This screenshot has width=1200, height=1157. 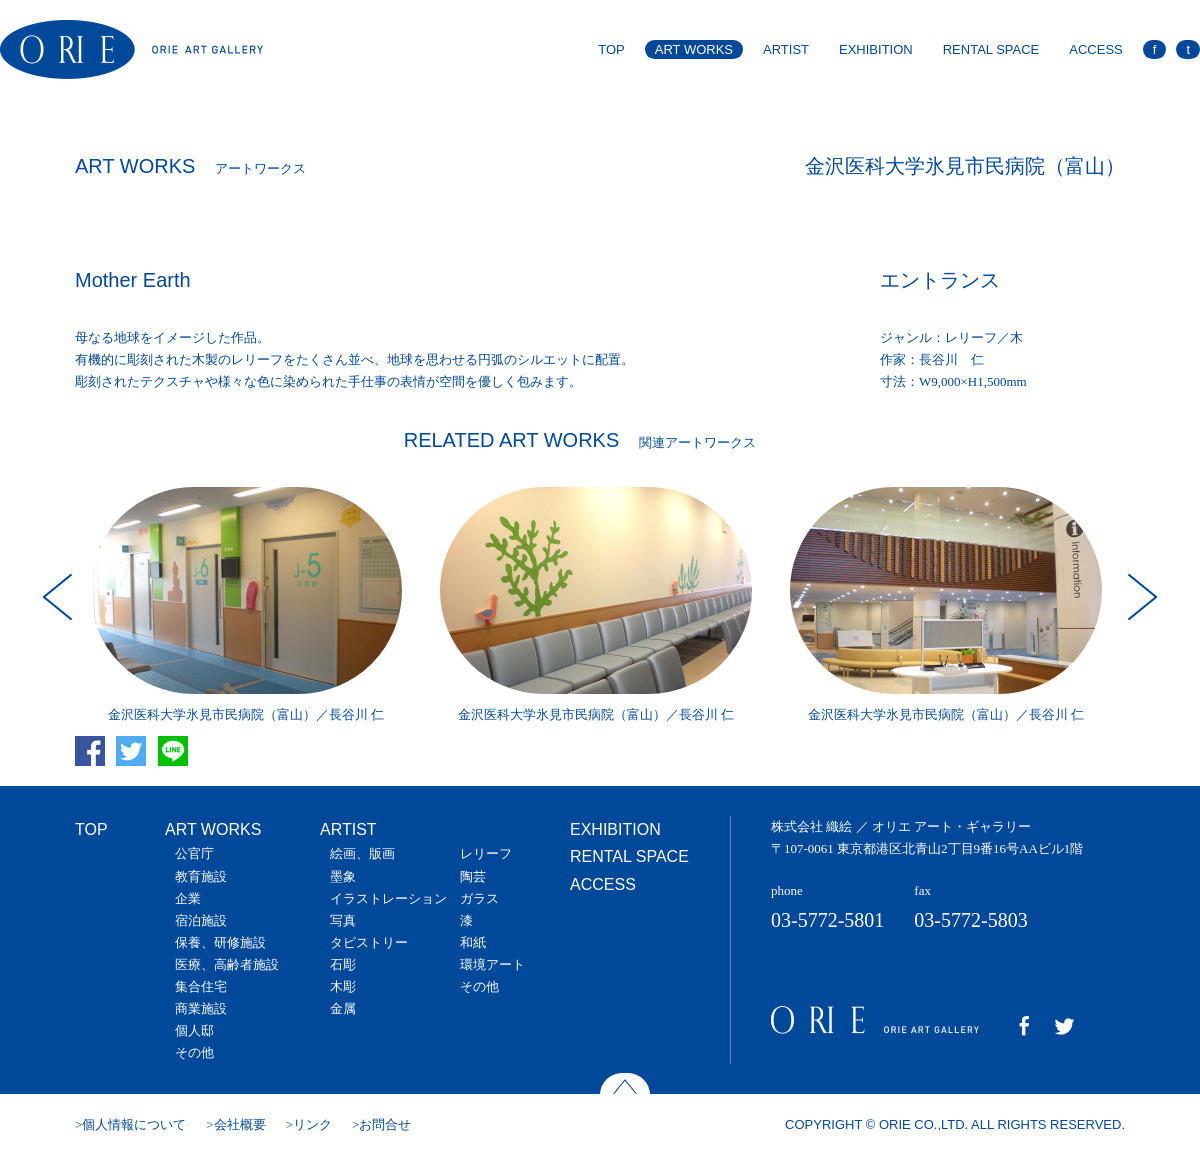 I want to click on 金属, so click(x=343, y=1008).